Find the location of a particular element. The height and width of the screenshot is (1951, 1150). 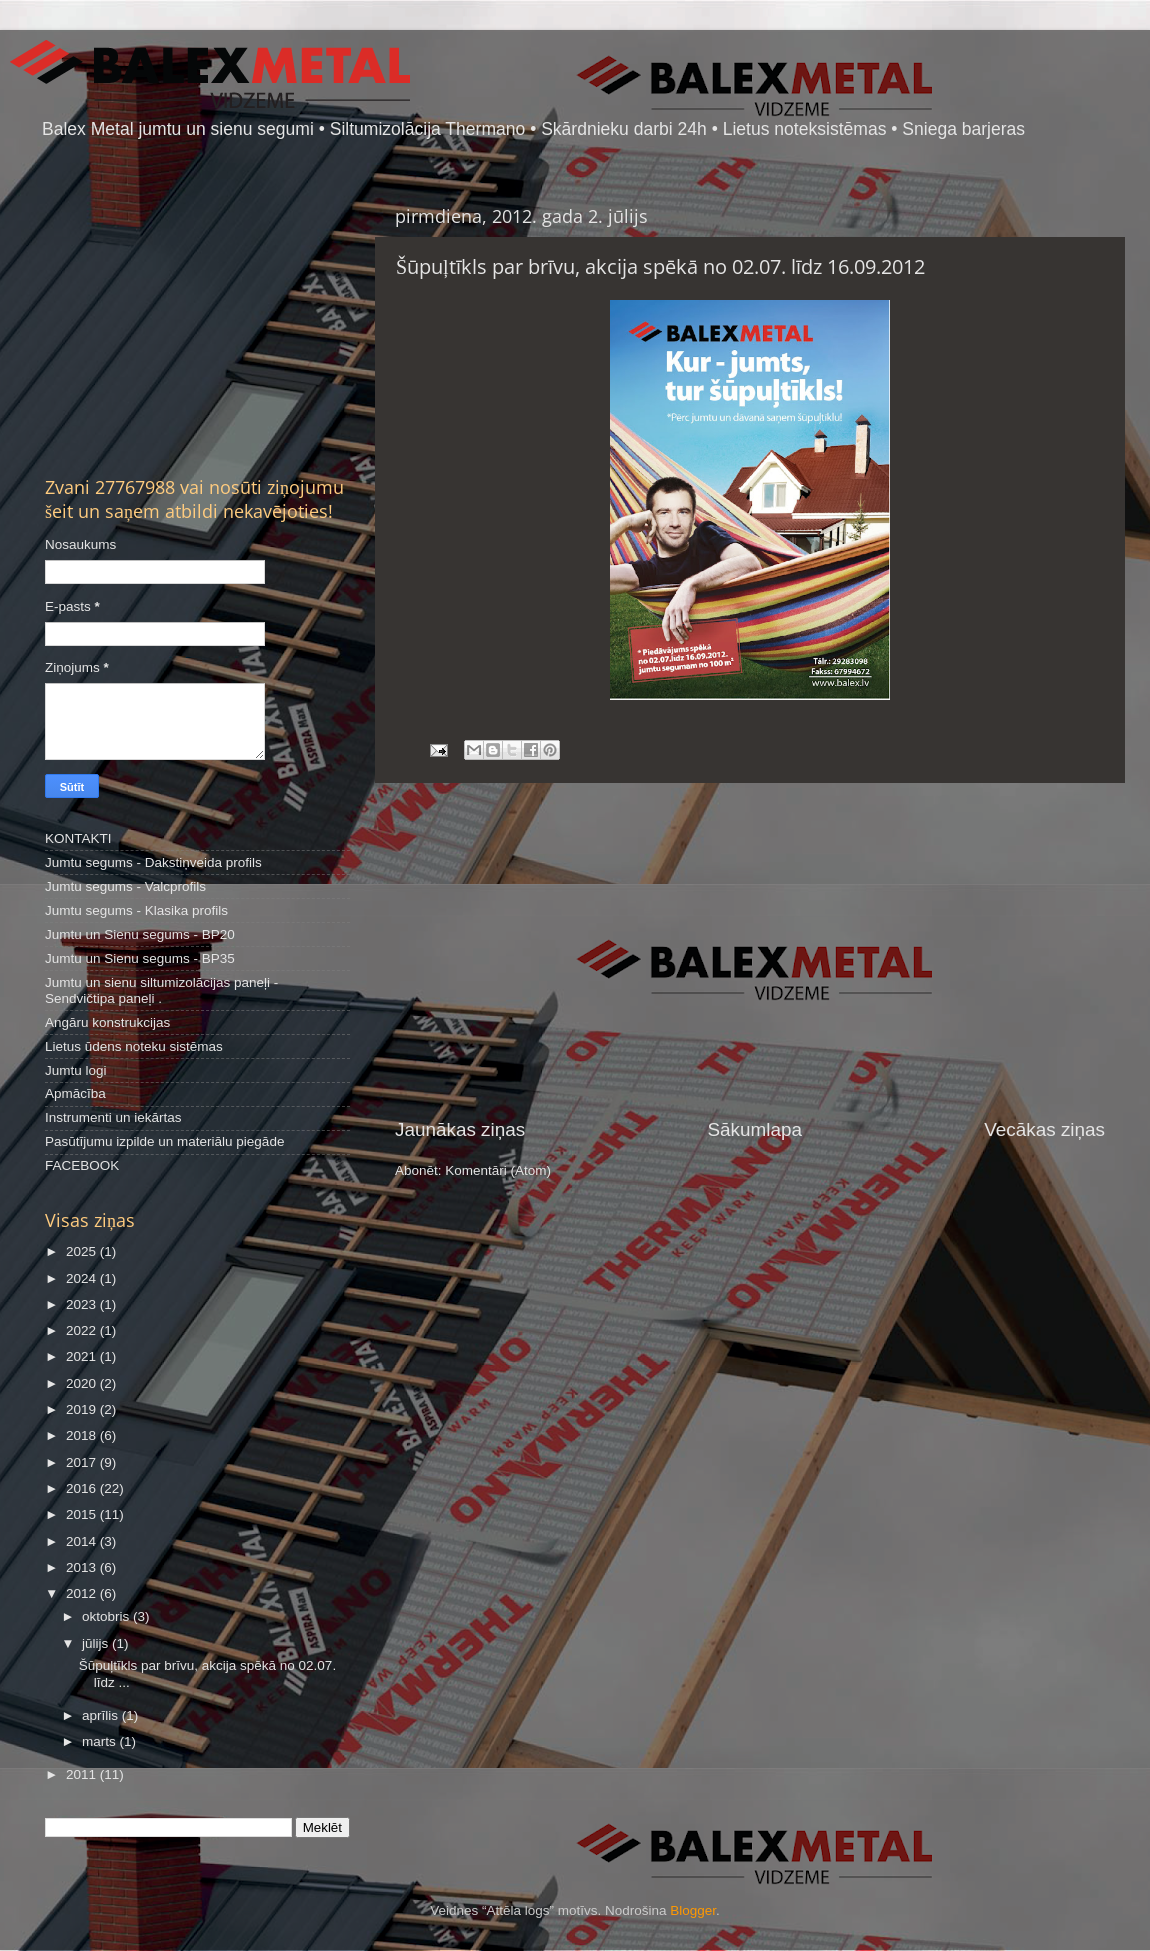

Jaunākas ziņas is located at coordinates (460, 1129).